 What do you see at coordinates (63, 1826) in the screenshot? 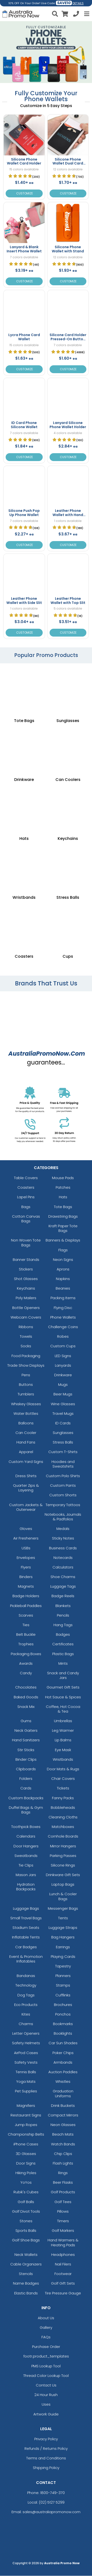
I see `Matchboxes` at bounding box center [63, 1826].